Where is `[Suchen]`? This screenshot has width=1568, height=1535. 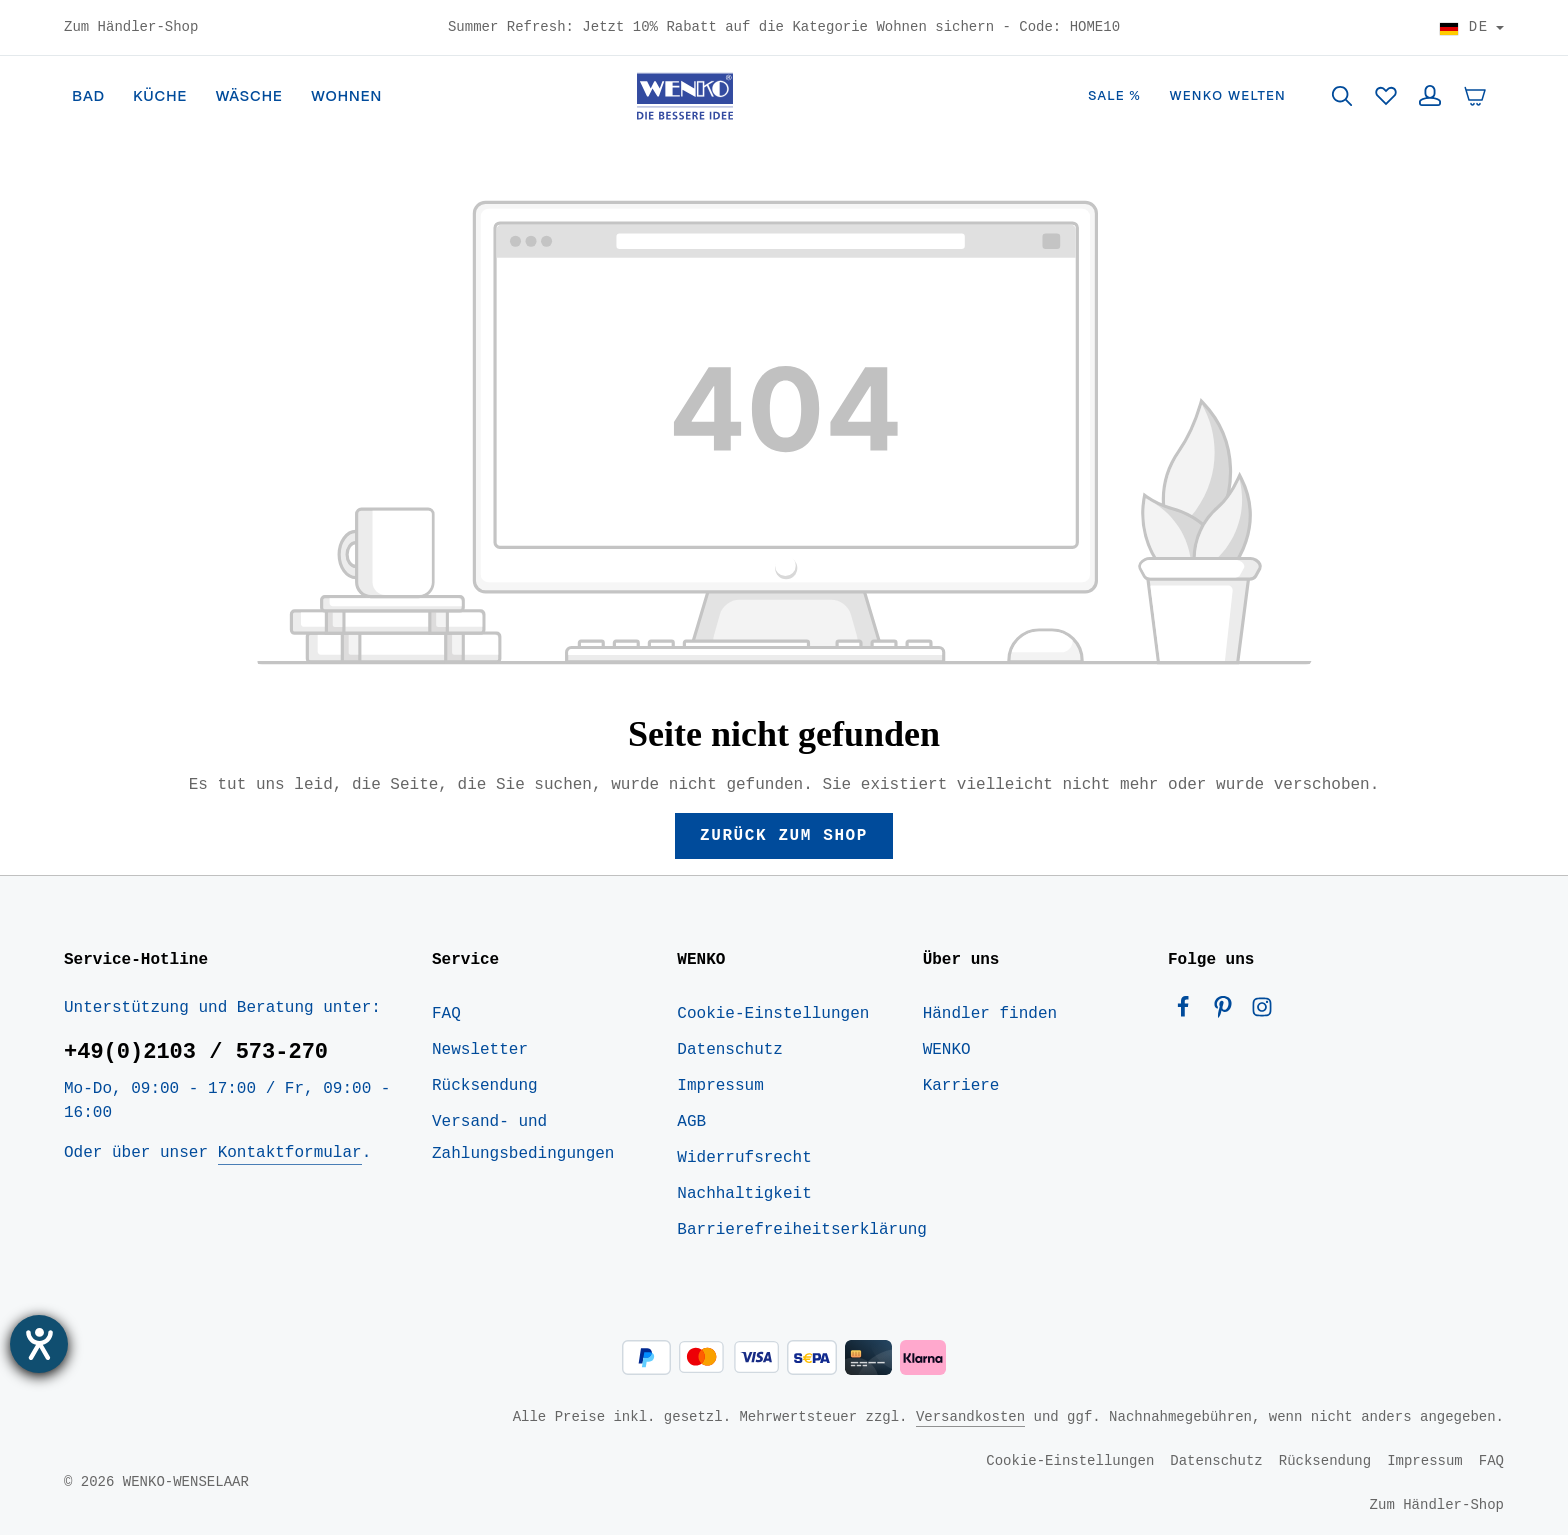 [Suchen] is located at coordinates (1342, 96).